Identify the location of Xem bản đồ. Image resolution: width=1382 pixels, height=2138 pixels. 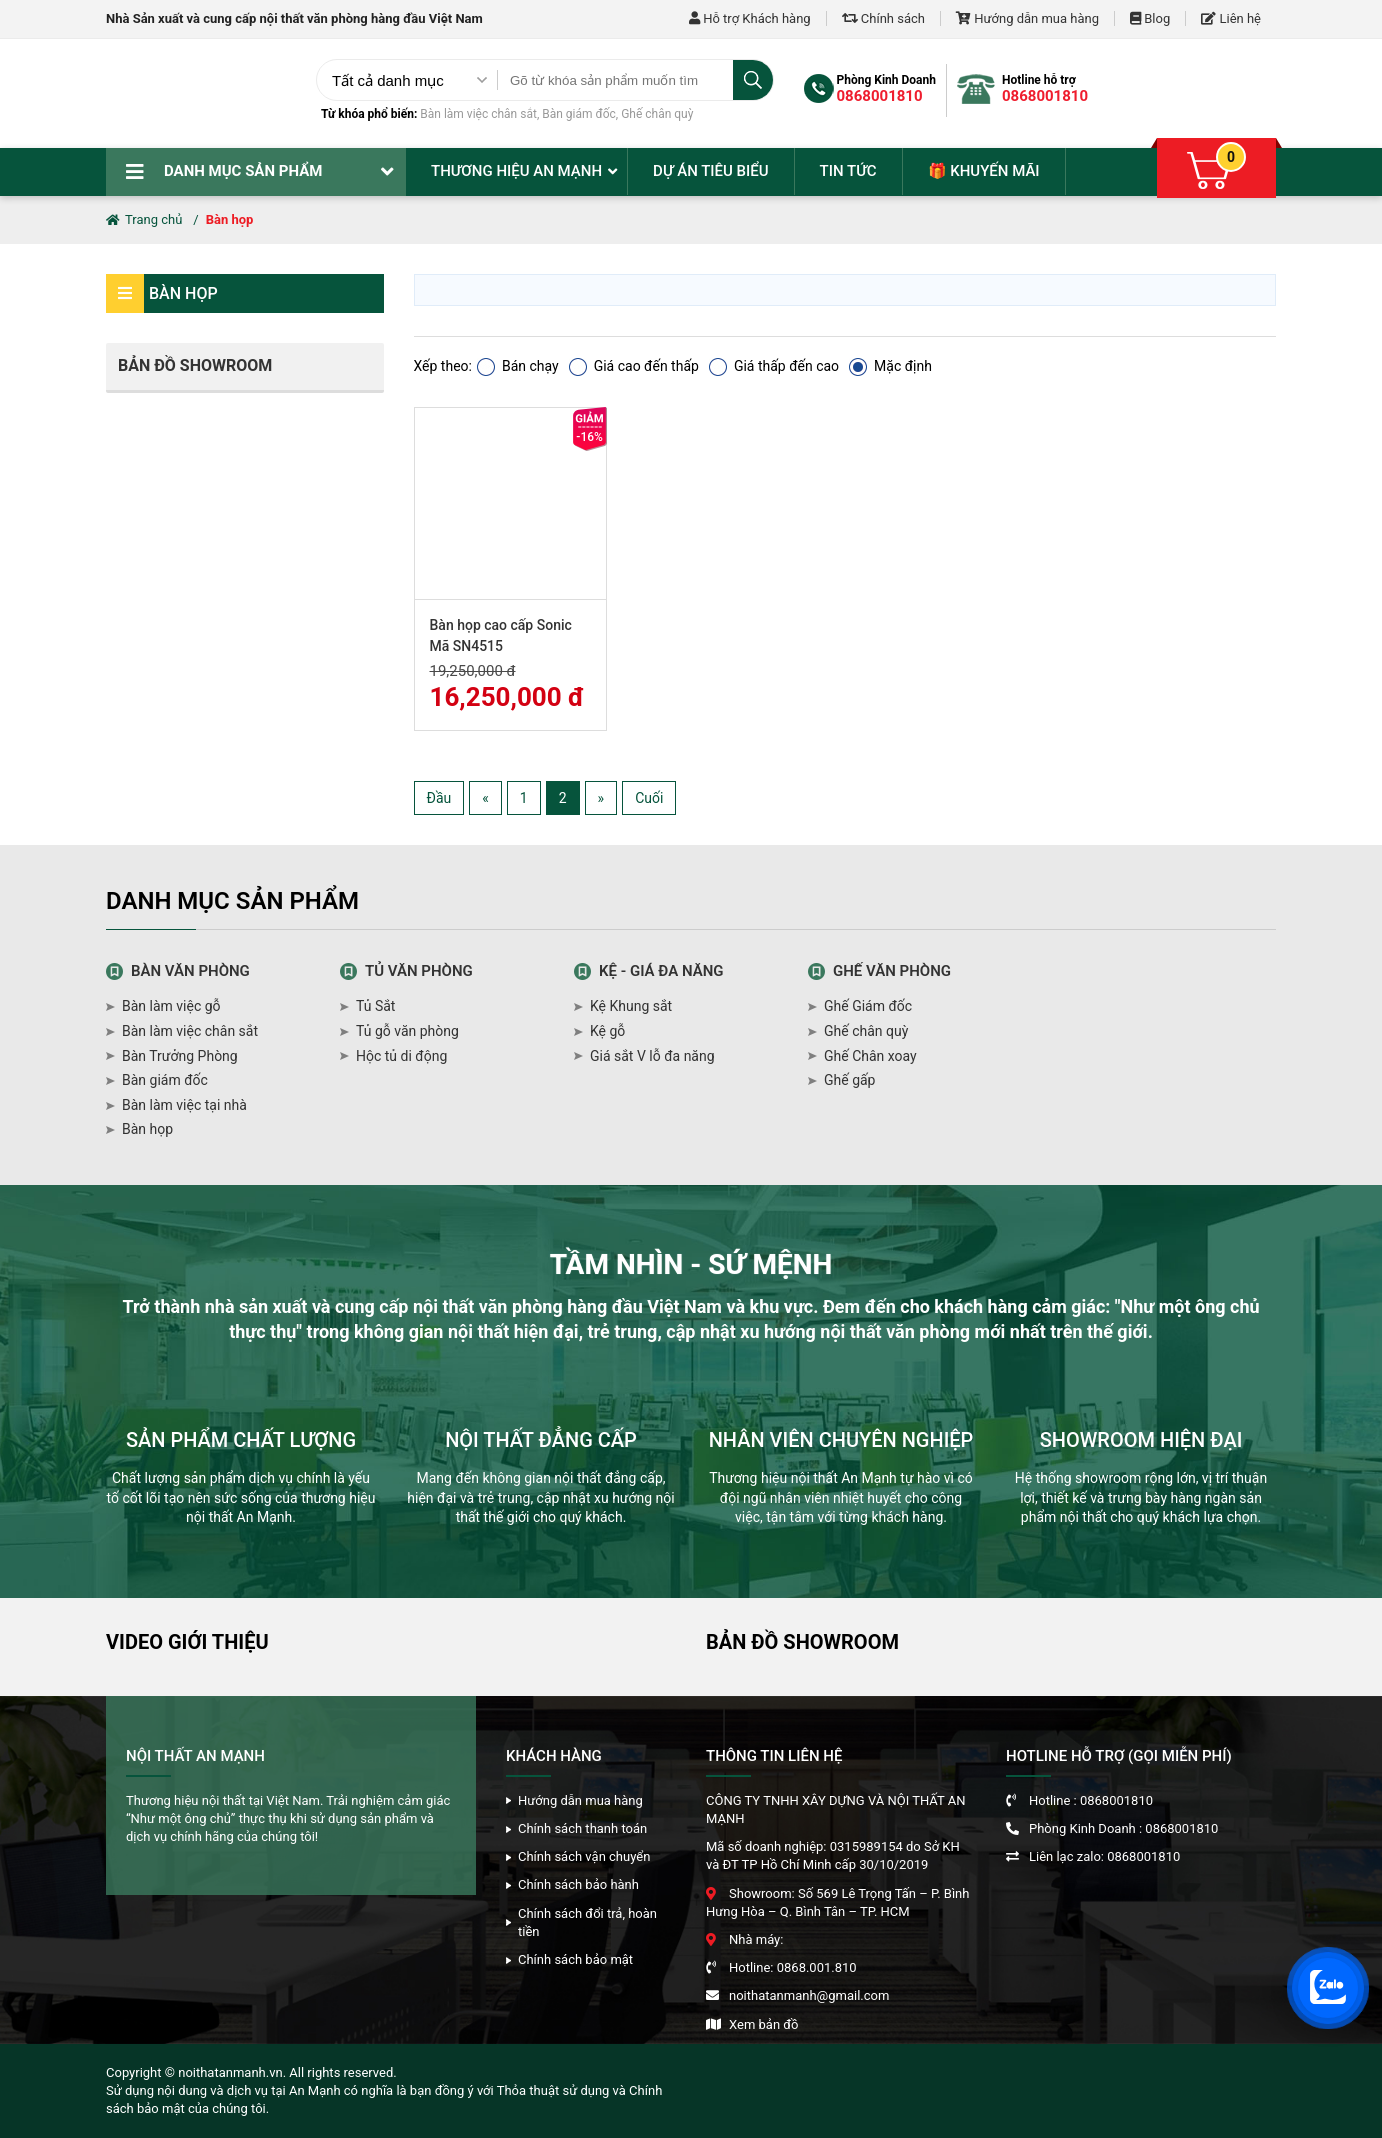
(763, 2024).